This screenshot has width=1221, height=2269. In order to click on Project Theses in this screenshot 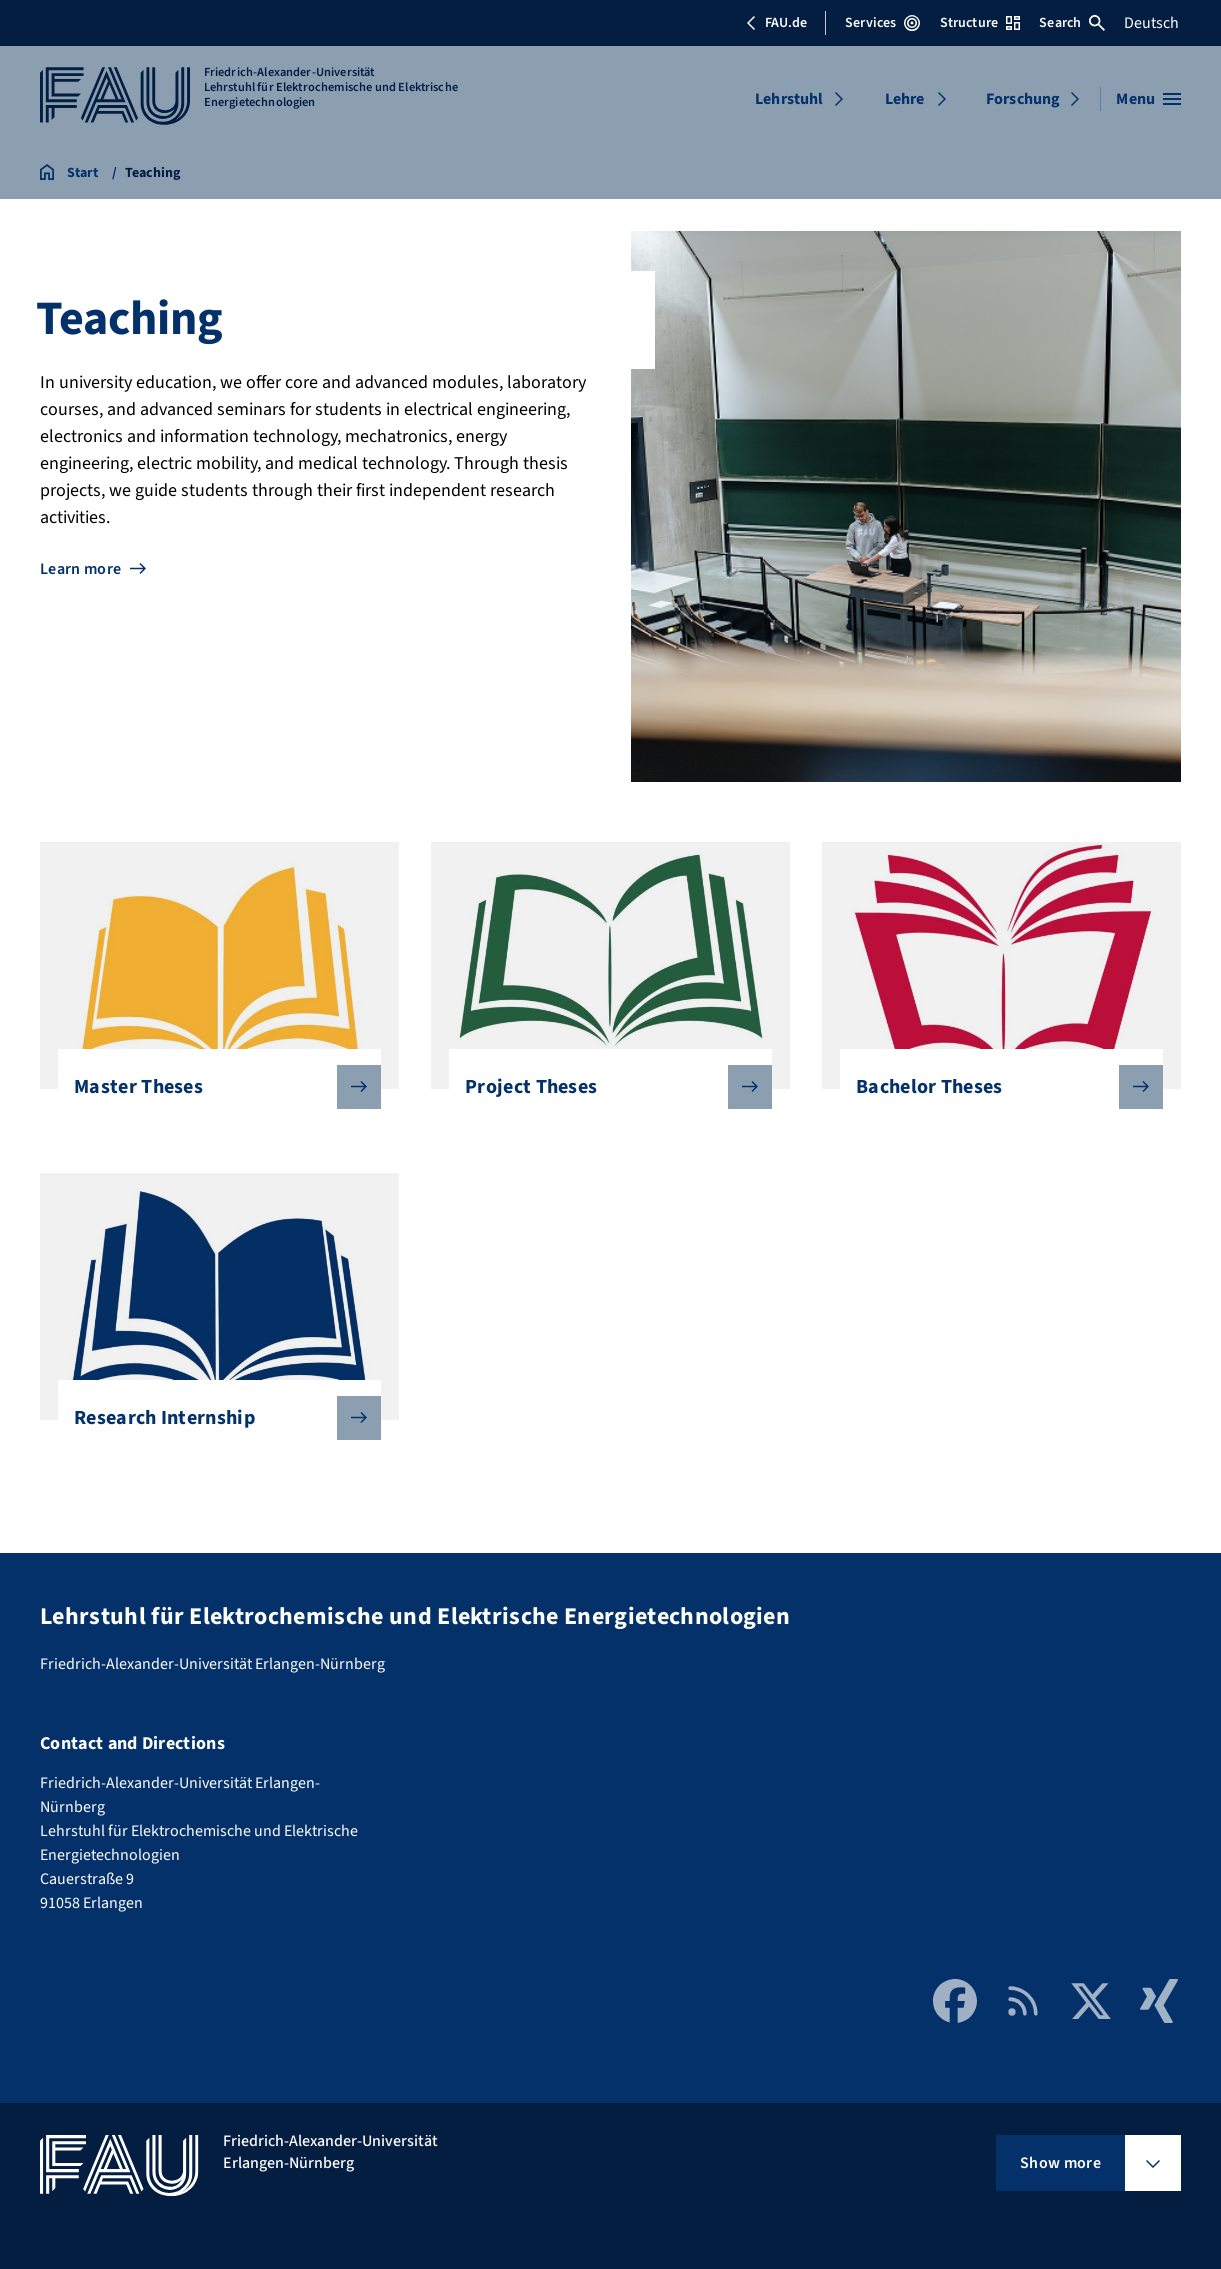, I will do `click(602, 1087)`.